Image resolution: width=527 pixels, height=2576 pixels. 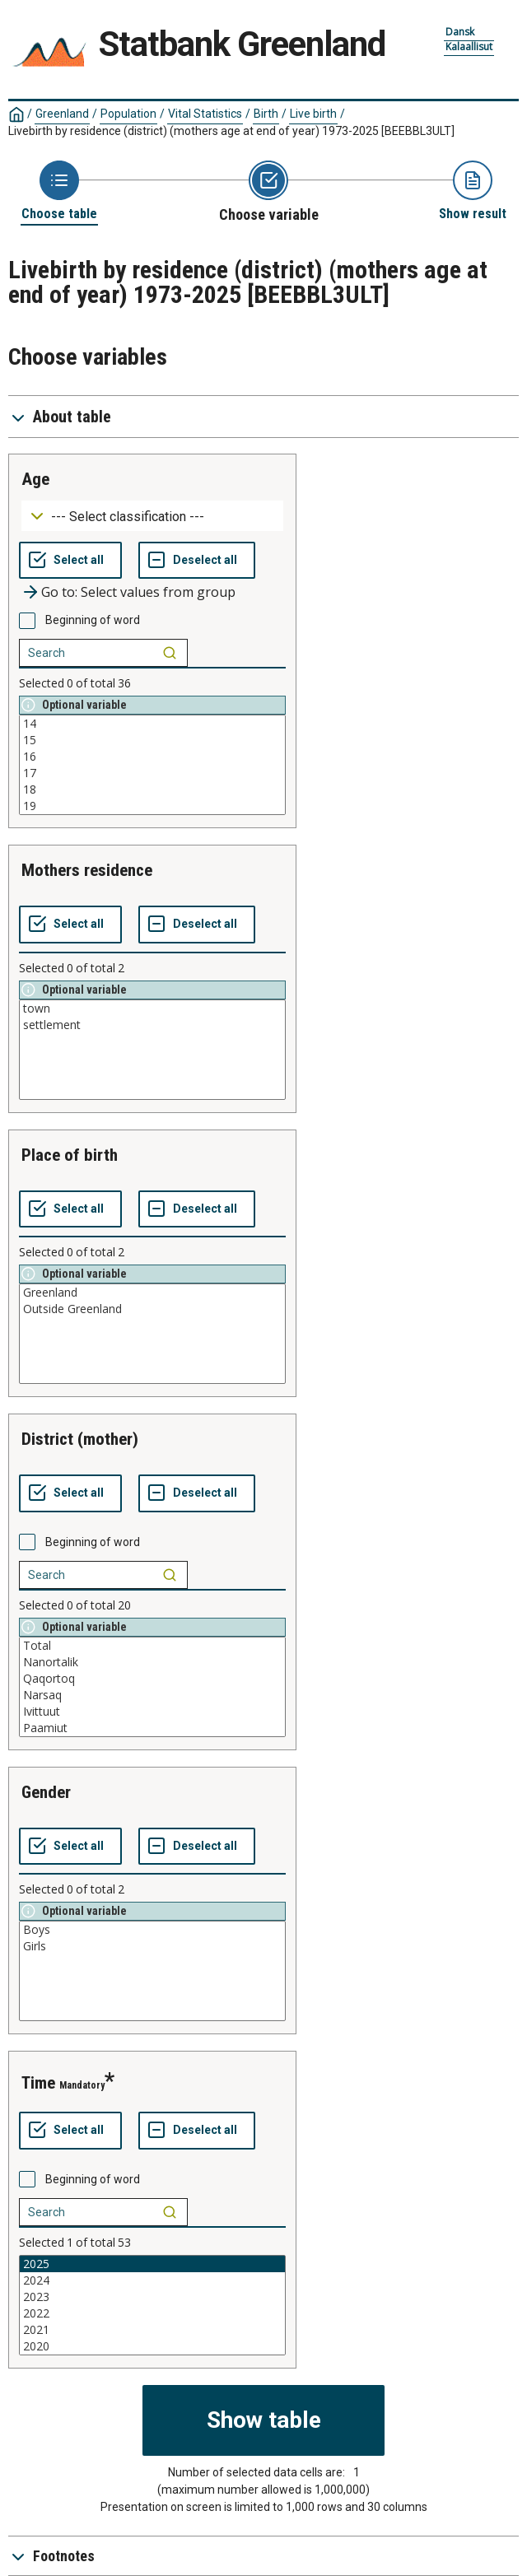 I want to click on [Select all values], so click(x=70, y=561).